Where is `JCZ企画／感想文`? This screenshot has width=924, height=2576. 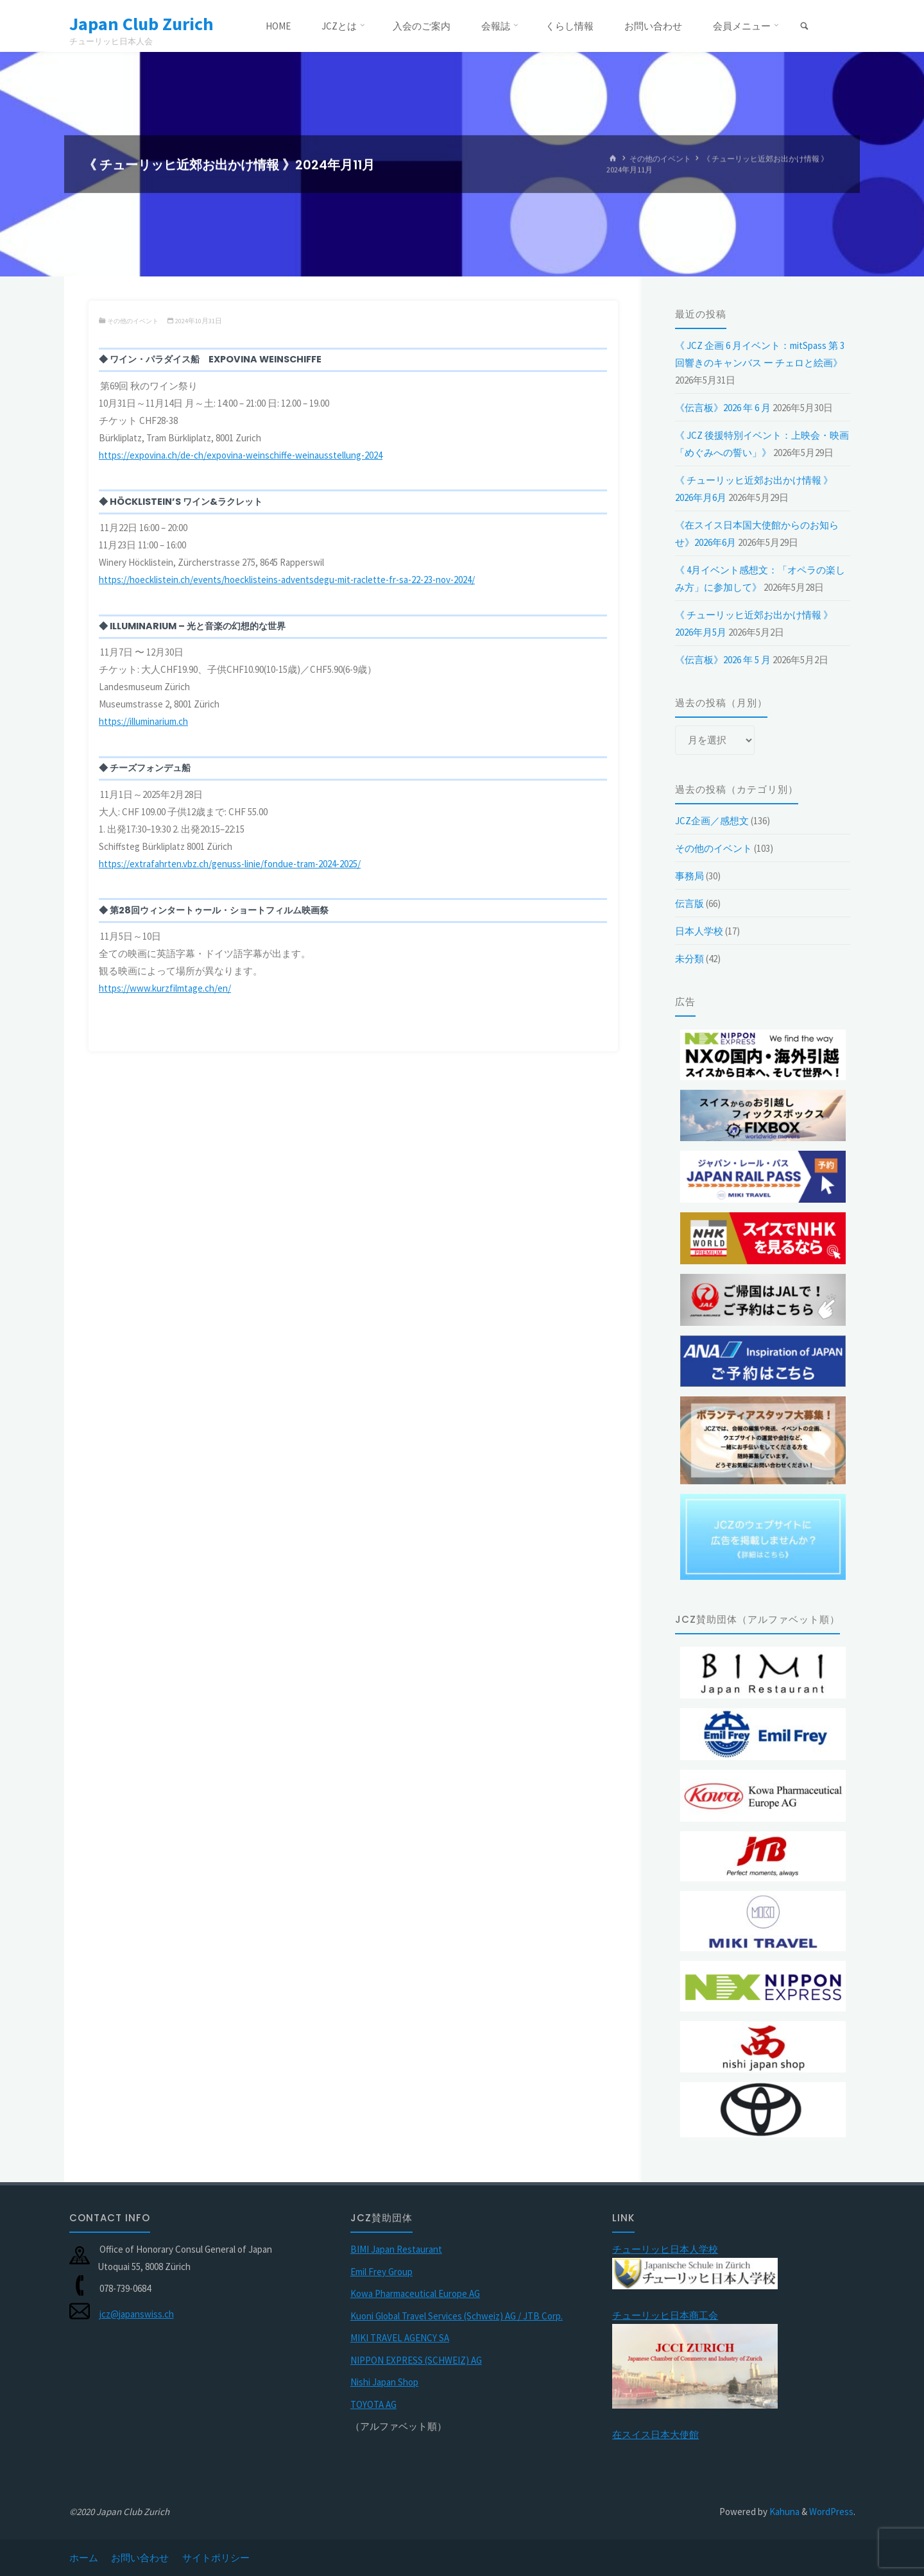 JCZ企画／感想文 is located at coordinates (712, 821).